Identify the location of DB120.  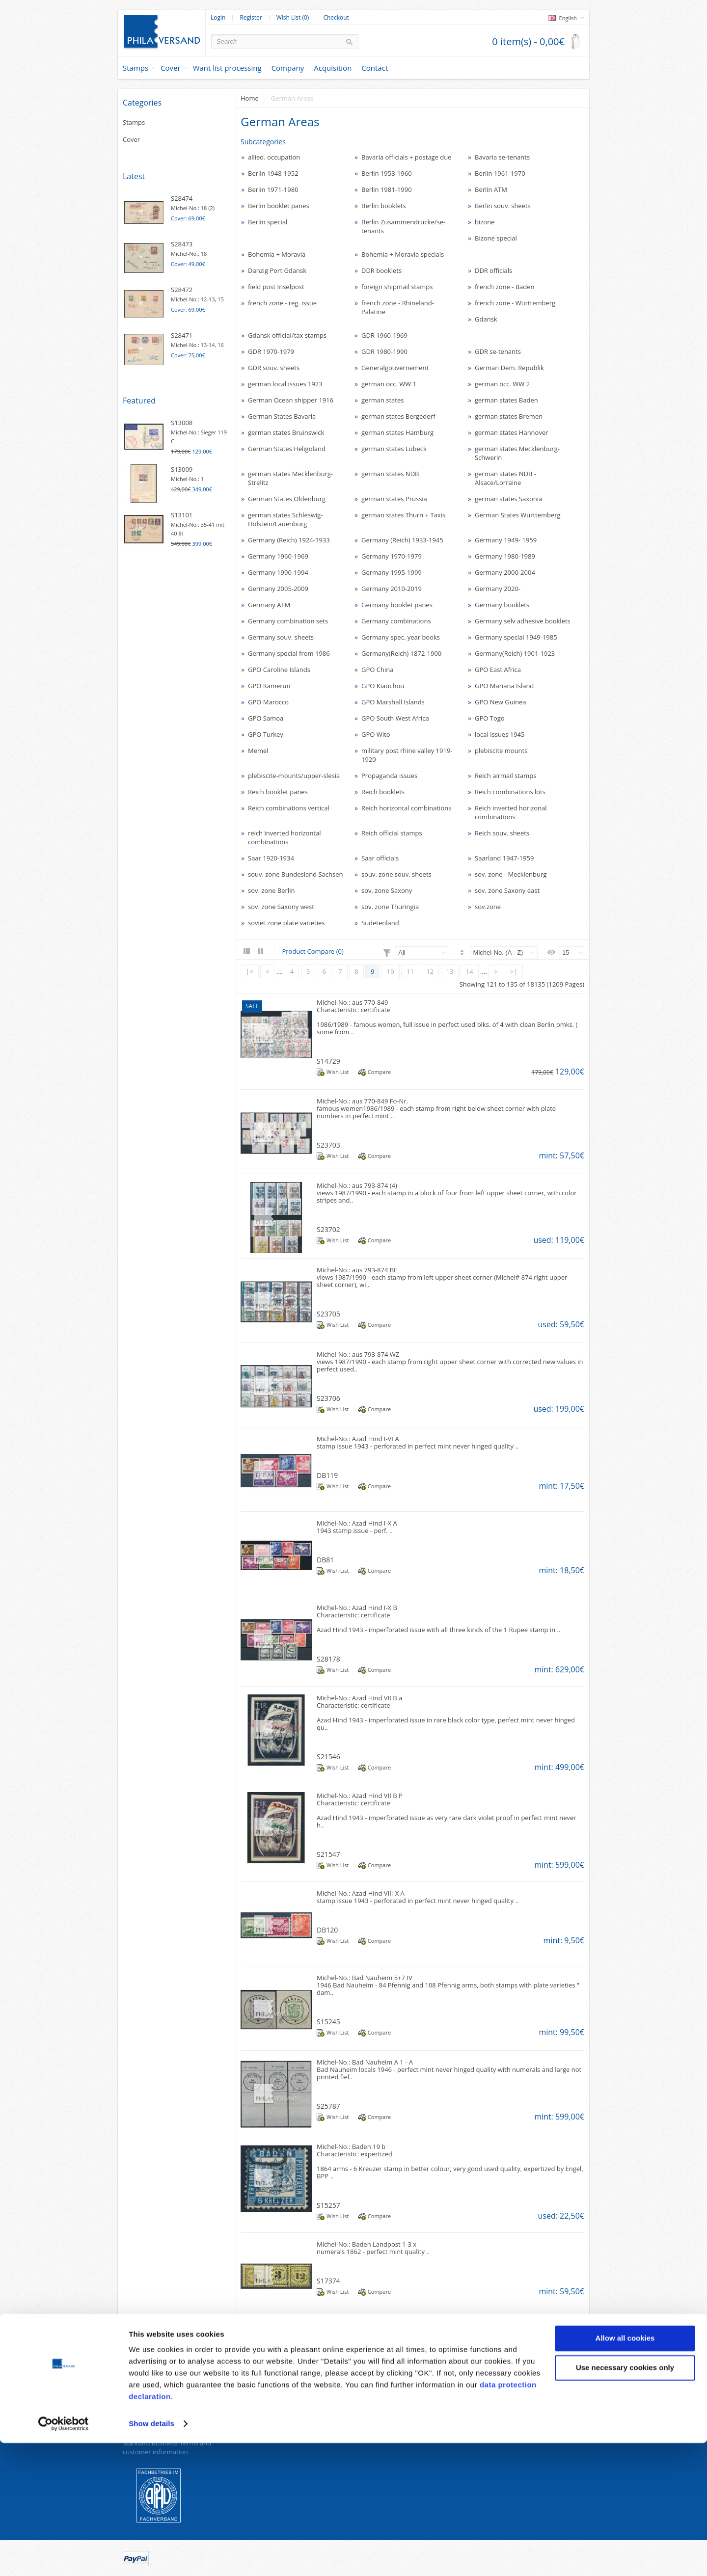
(327, 1929).